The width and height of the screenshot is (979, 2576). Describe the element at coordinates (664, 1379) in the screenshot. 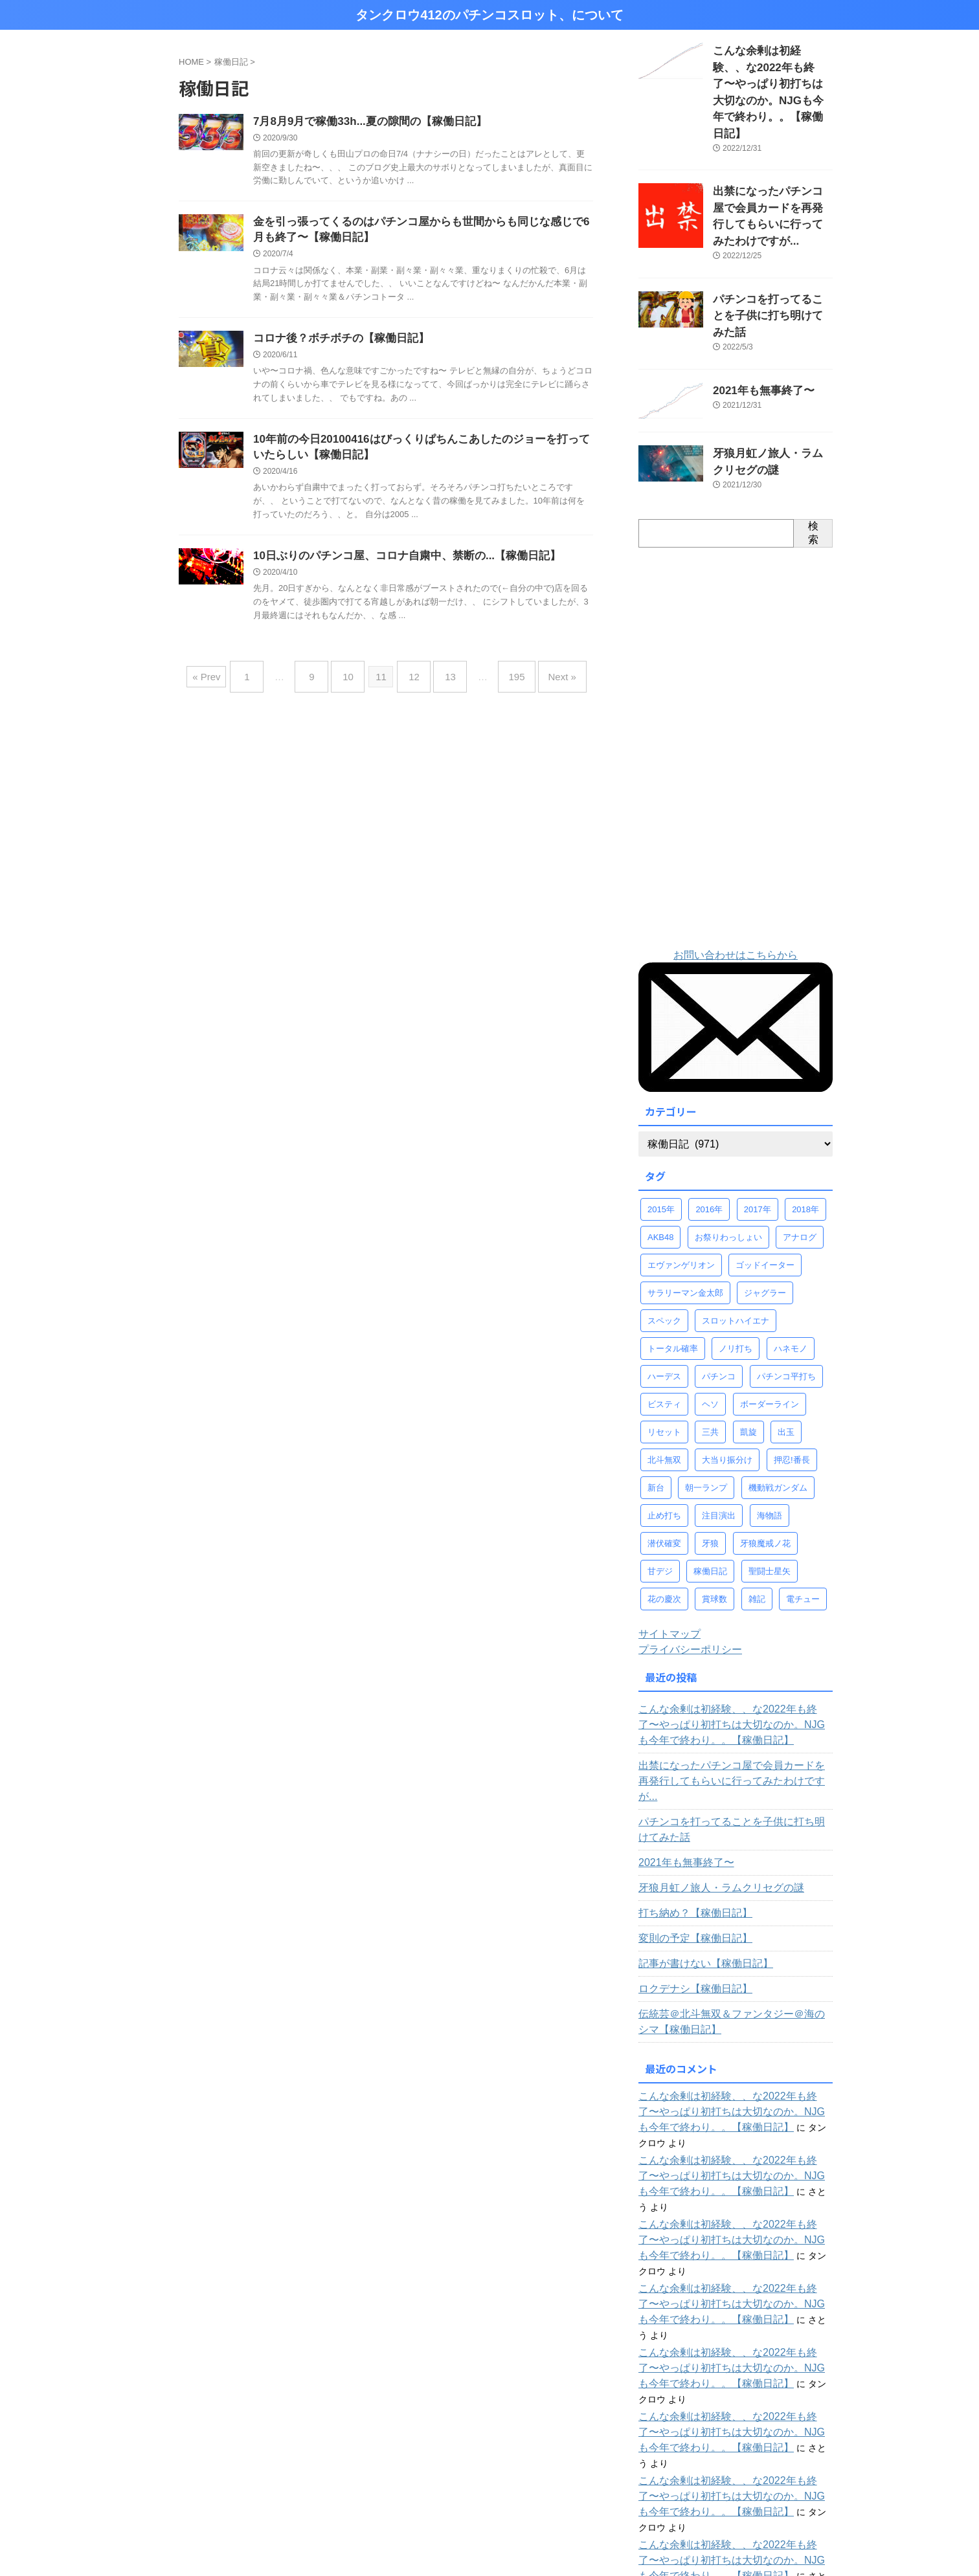

I see `北斗無双 [北斗無双 (156個の項目)]` at that location.